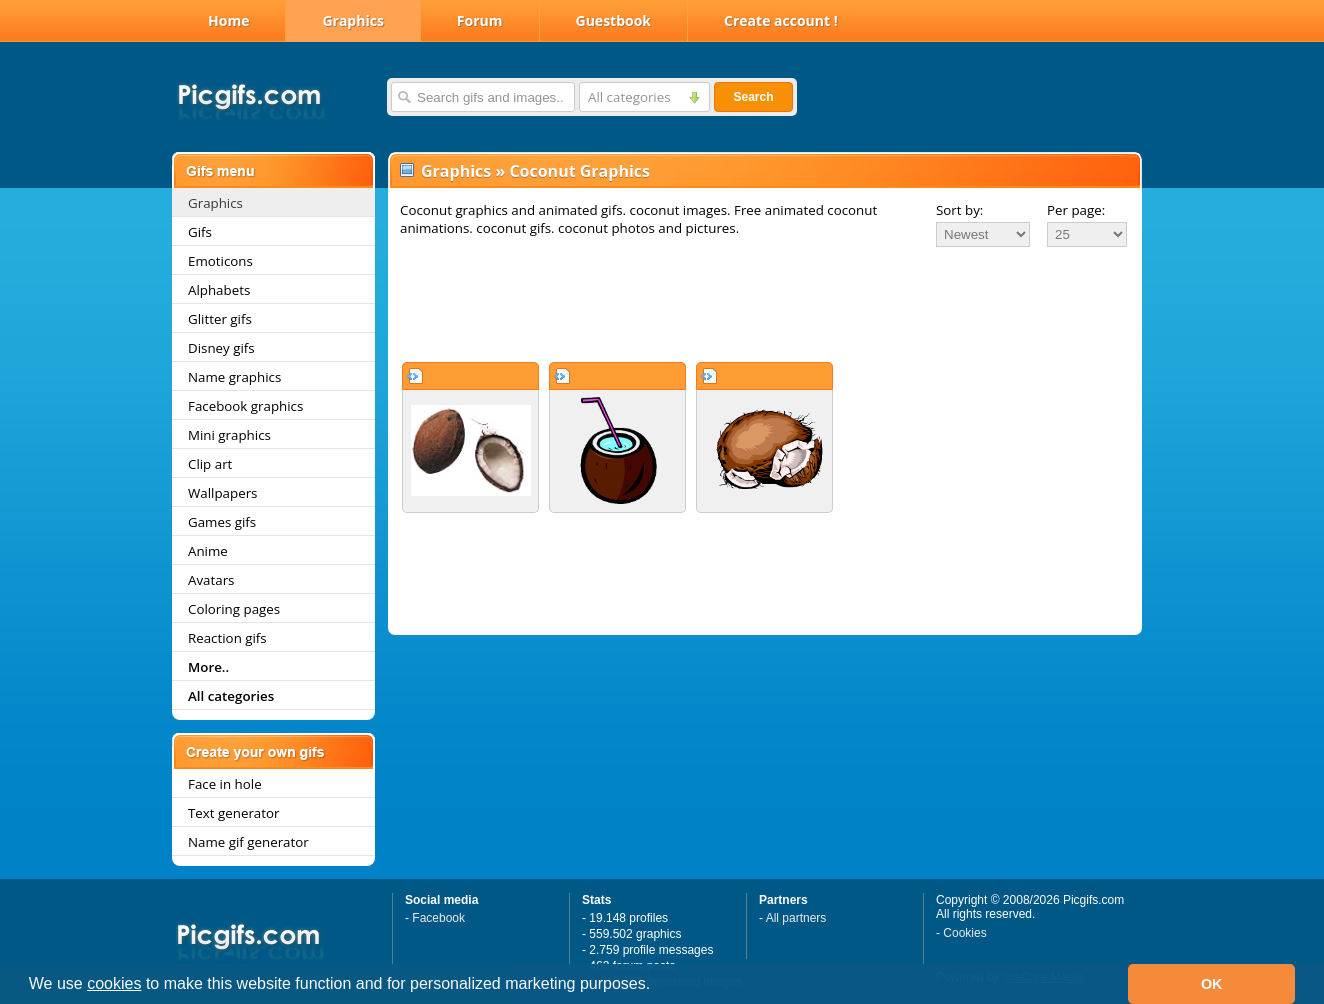 This screenshot has height=1004, width=1324. What do you see at coordinates (208, 551) in the screenshot?
I see `Anime` at bounding box center [208, 551].